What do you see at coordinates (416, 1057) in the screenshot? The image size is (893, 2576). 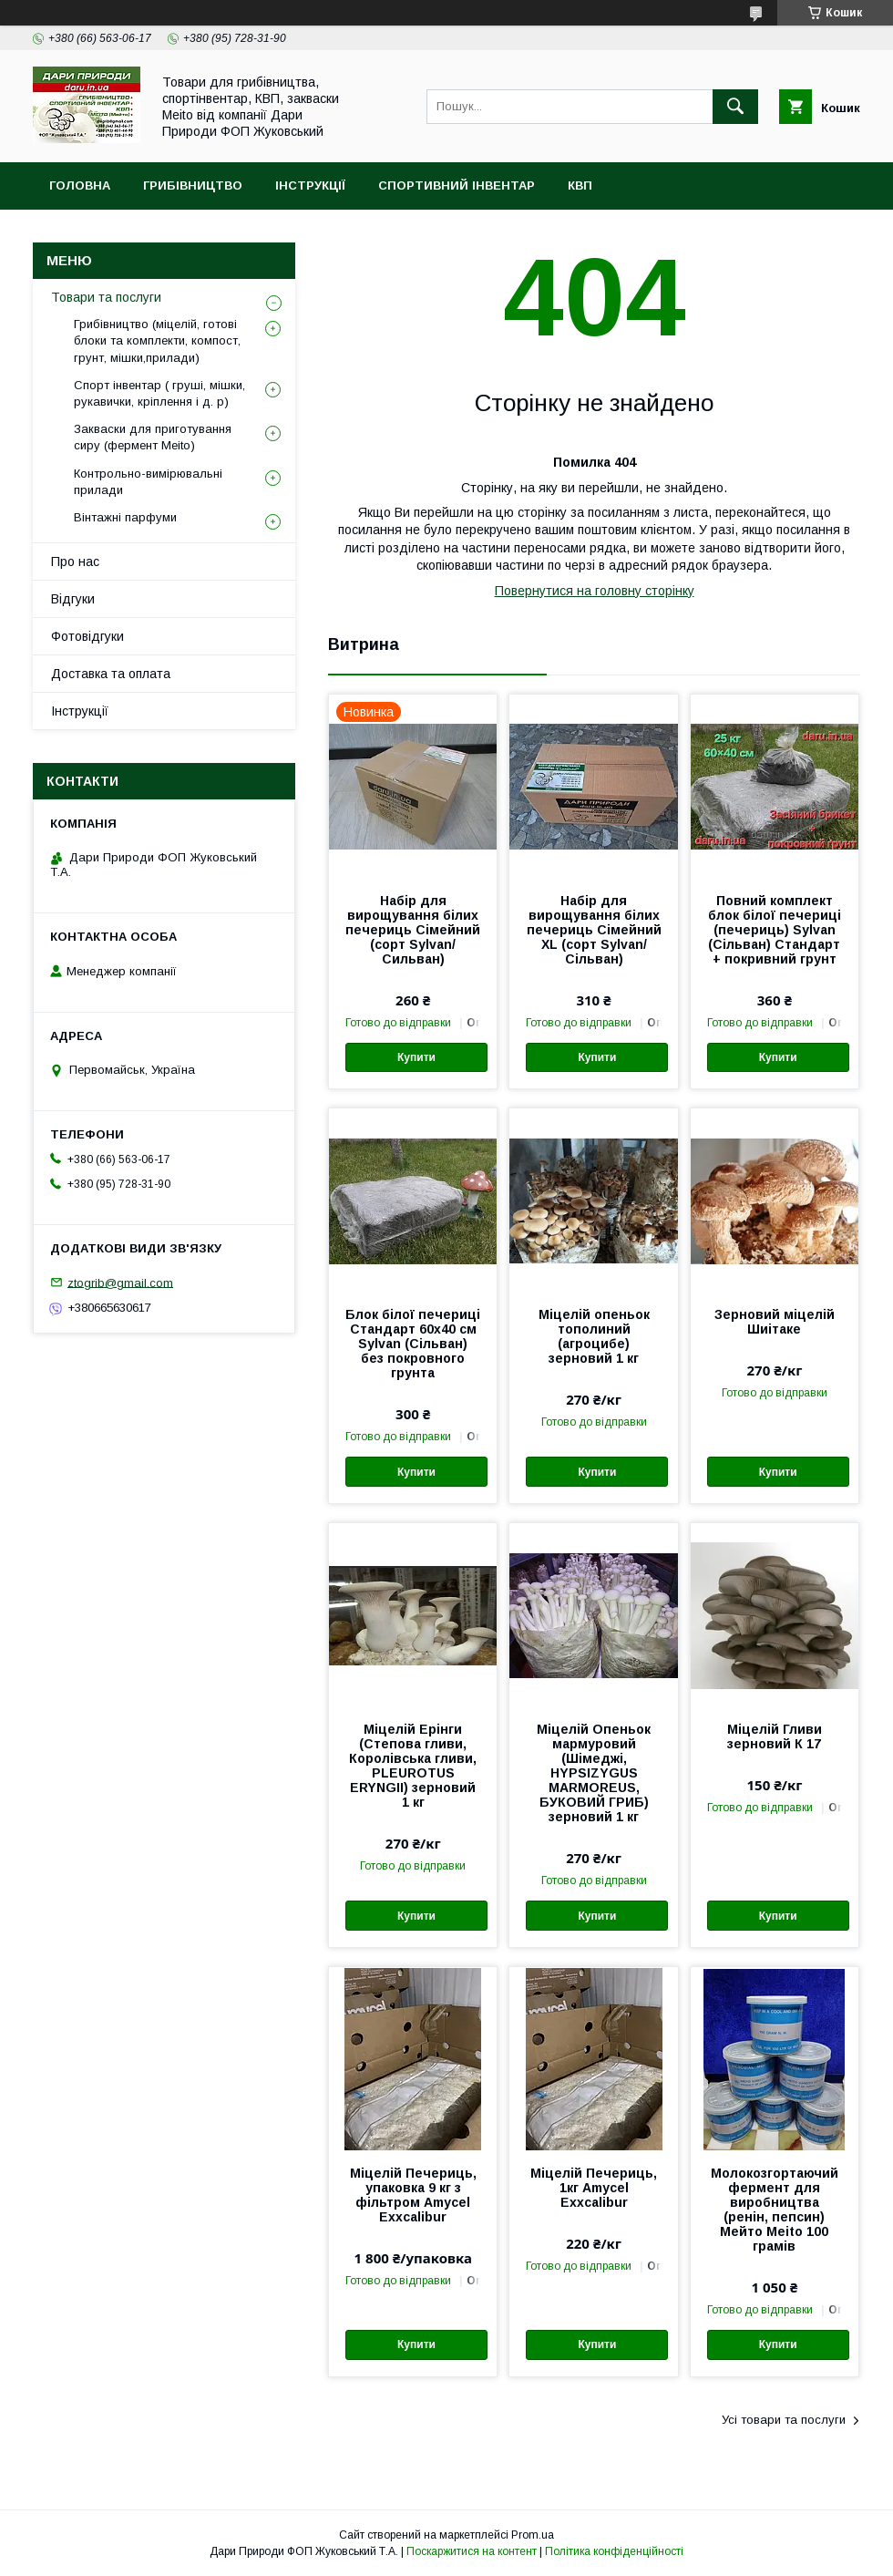 I see `Купити` at bounding box center [416, 1057].